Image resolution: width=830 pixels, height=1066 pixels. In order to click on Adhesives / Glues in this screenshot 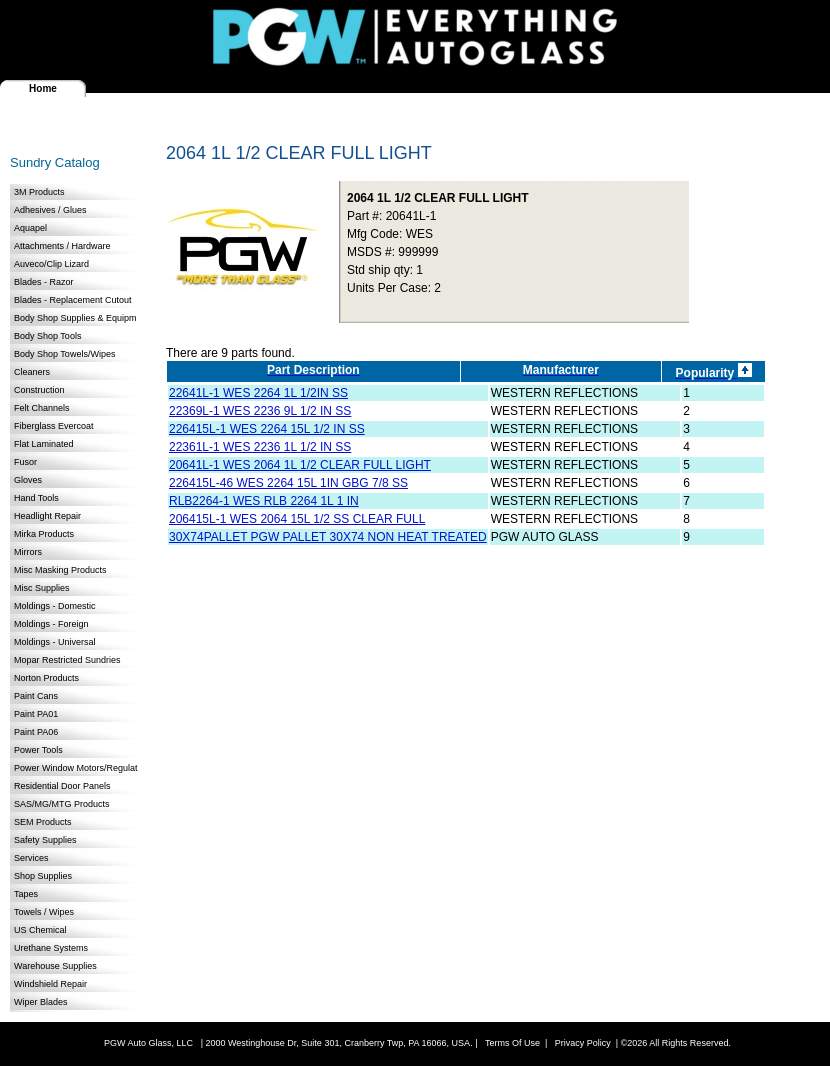, I will do `click(50, 210)`.